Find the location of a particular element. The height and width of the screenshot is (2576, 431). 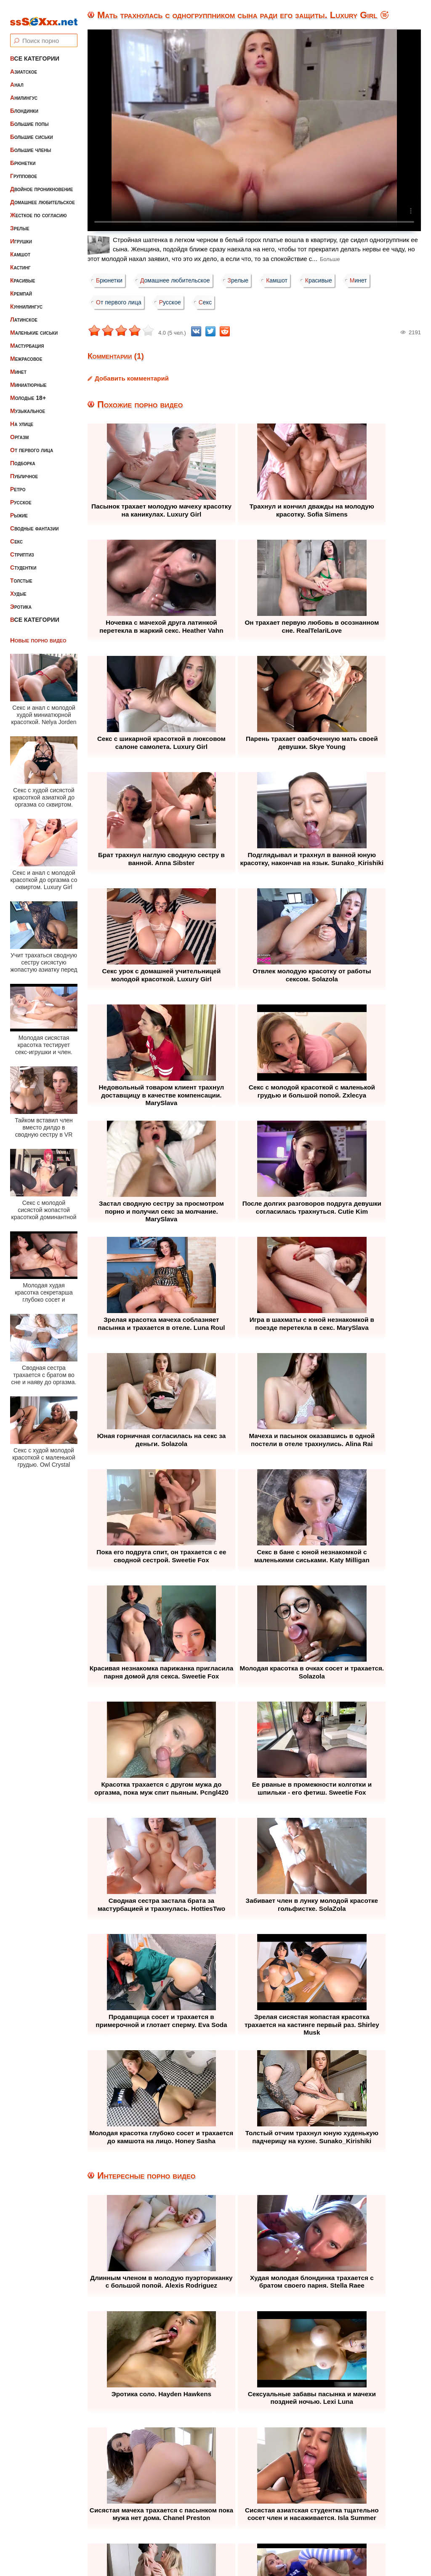

Большие члены is located at coordinates (30, 144).